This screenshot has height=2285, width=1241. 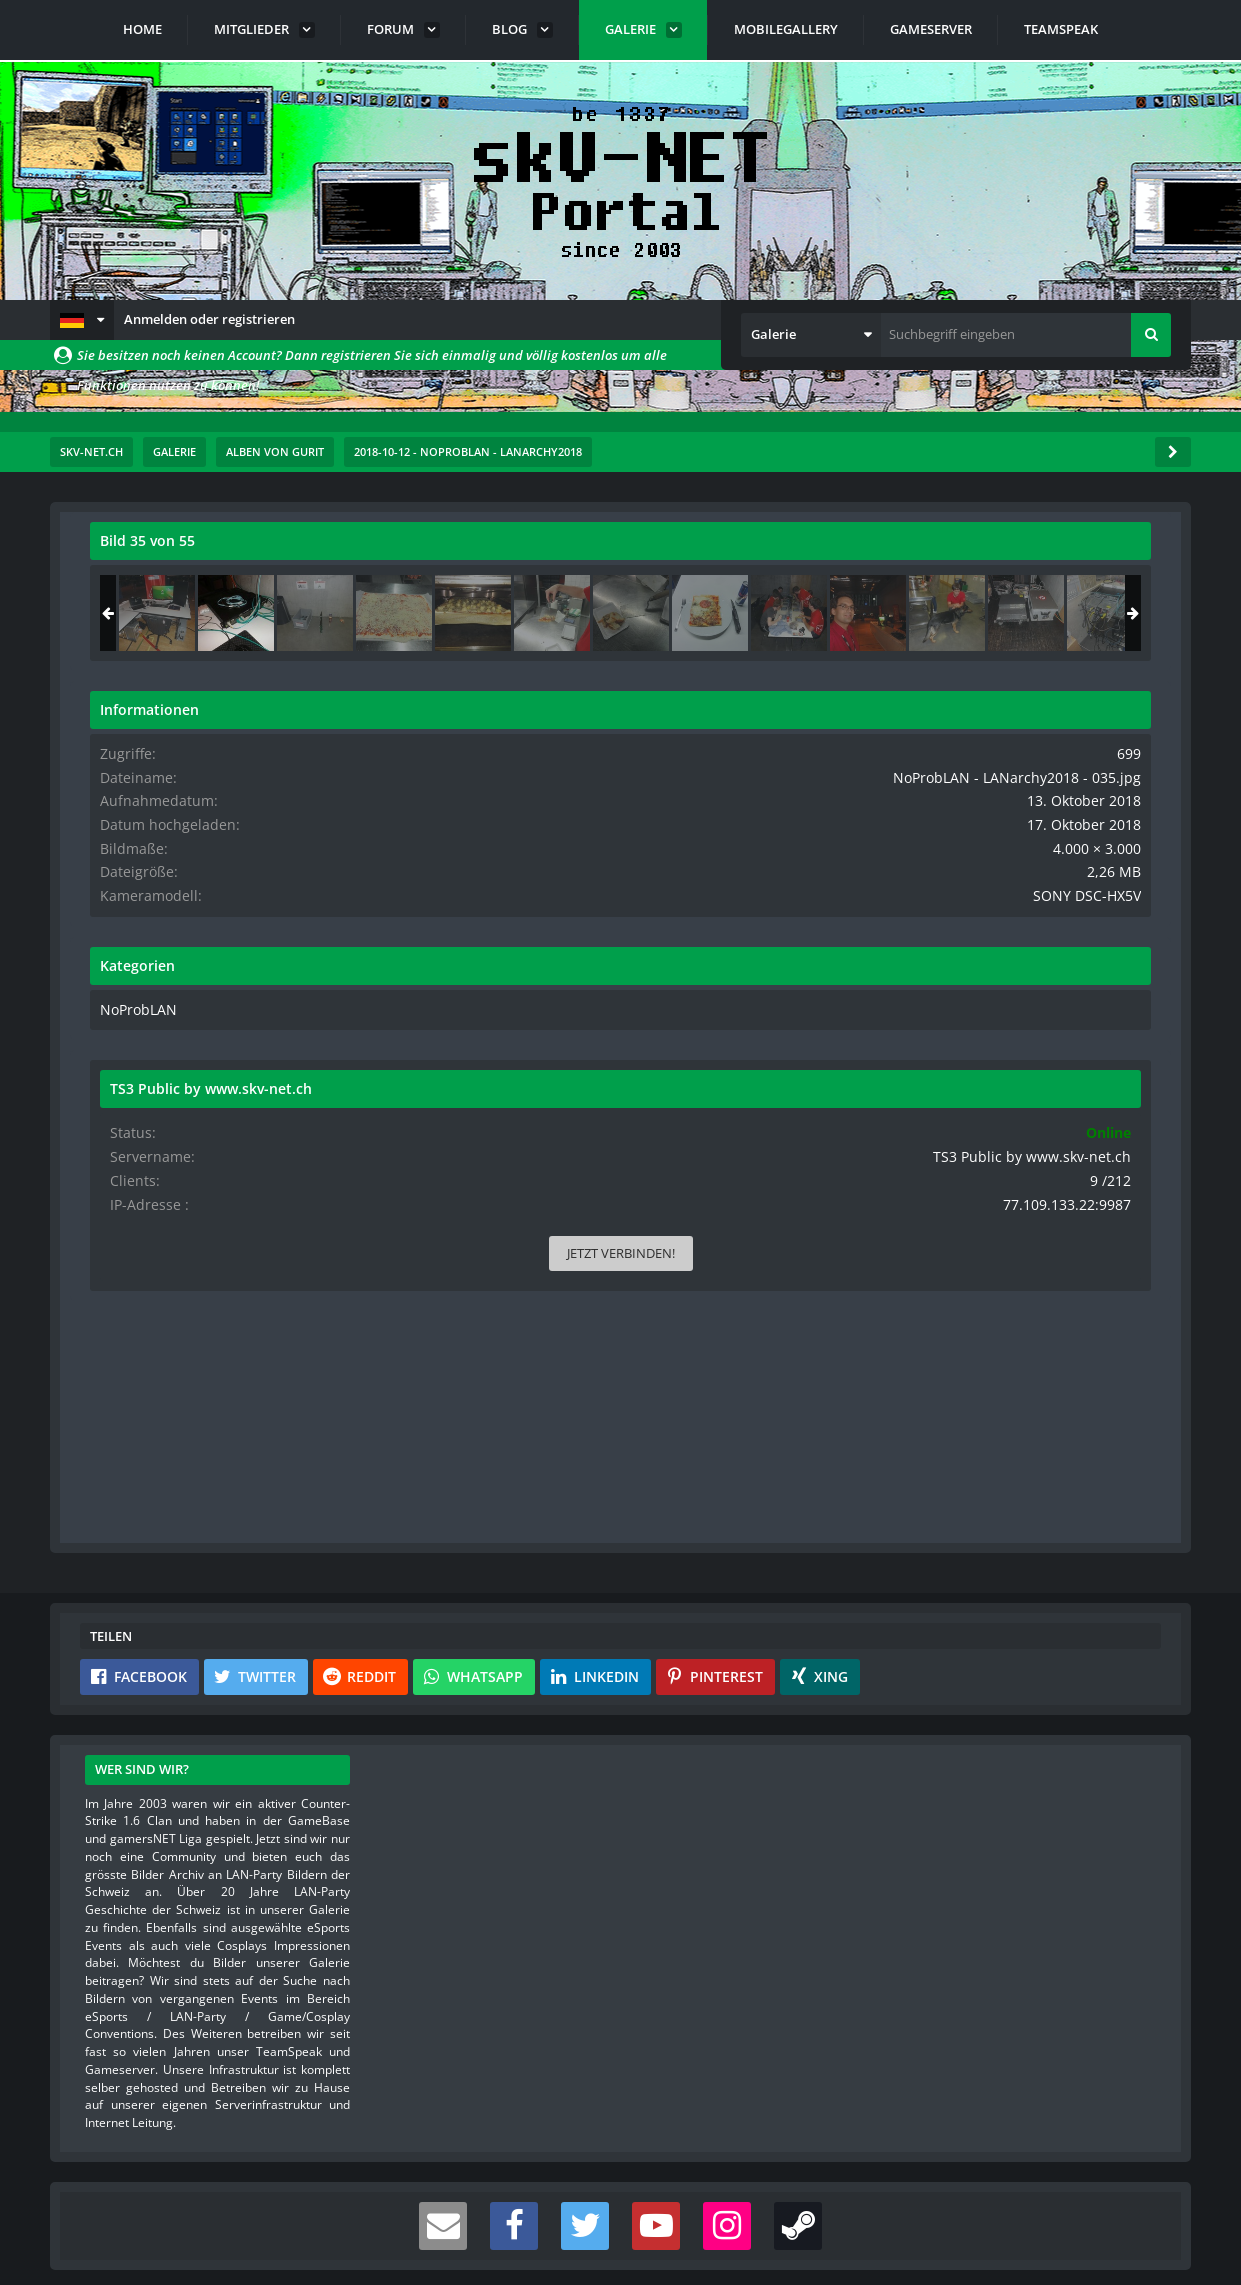 I want to click on NoProbLAN [Bilder und Videos aus der Kategorie „NoProbLAN“], so click(x=927, y=1023).